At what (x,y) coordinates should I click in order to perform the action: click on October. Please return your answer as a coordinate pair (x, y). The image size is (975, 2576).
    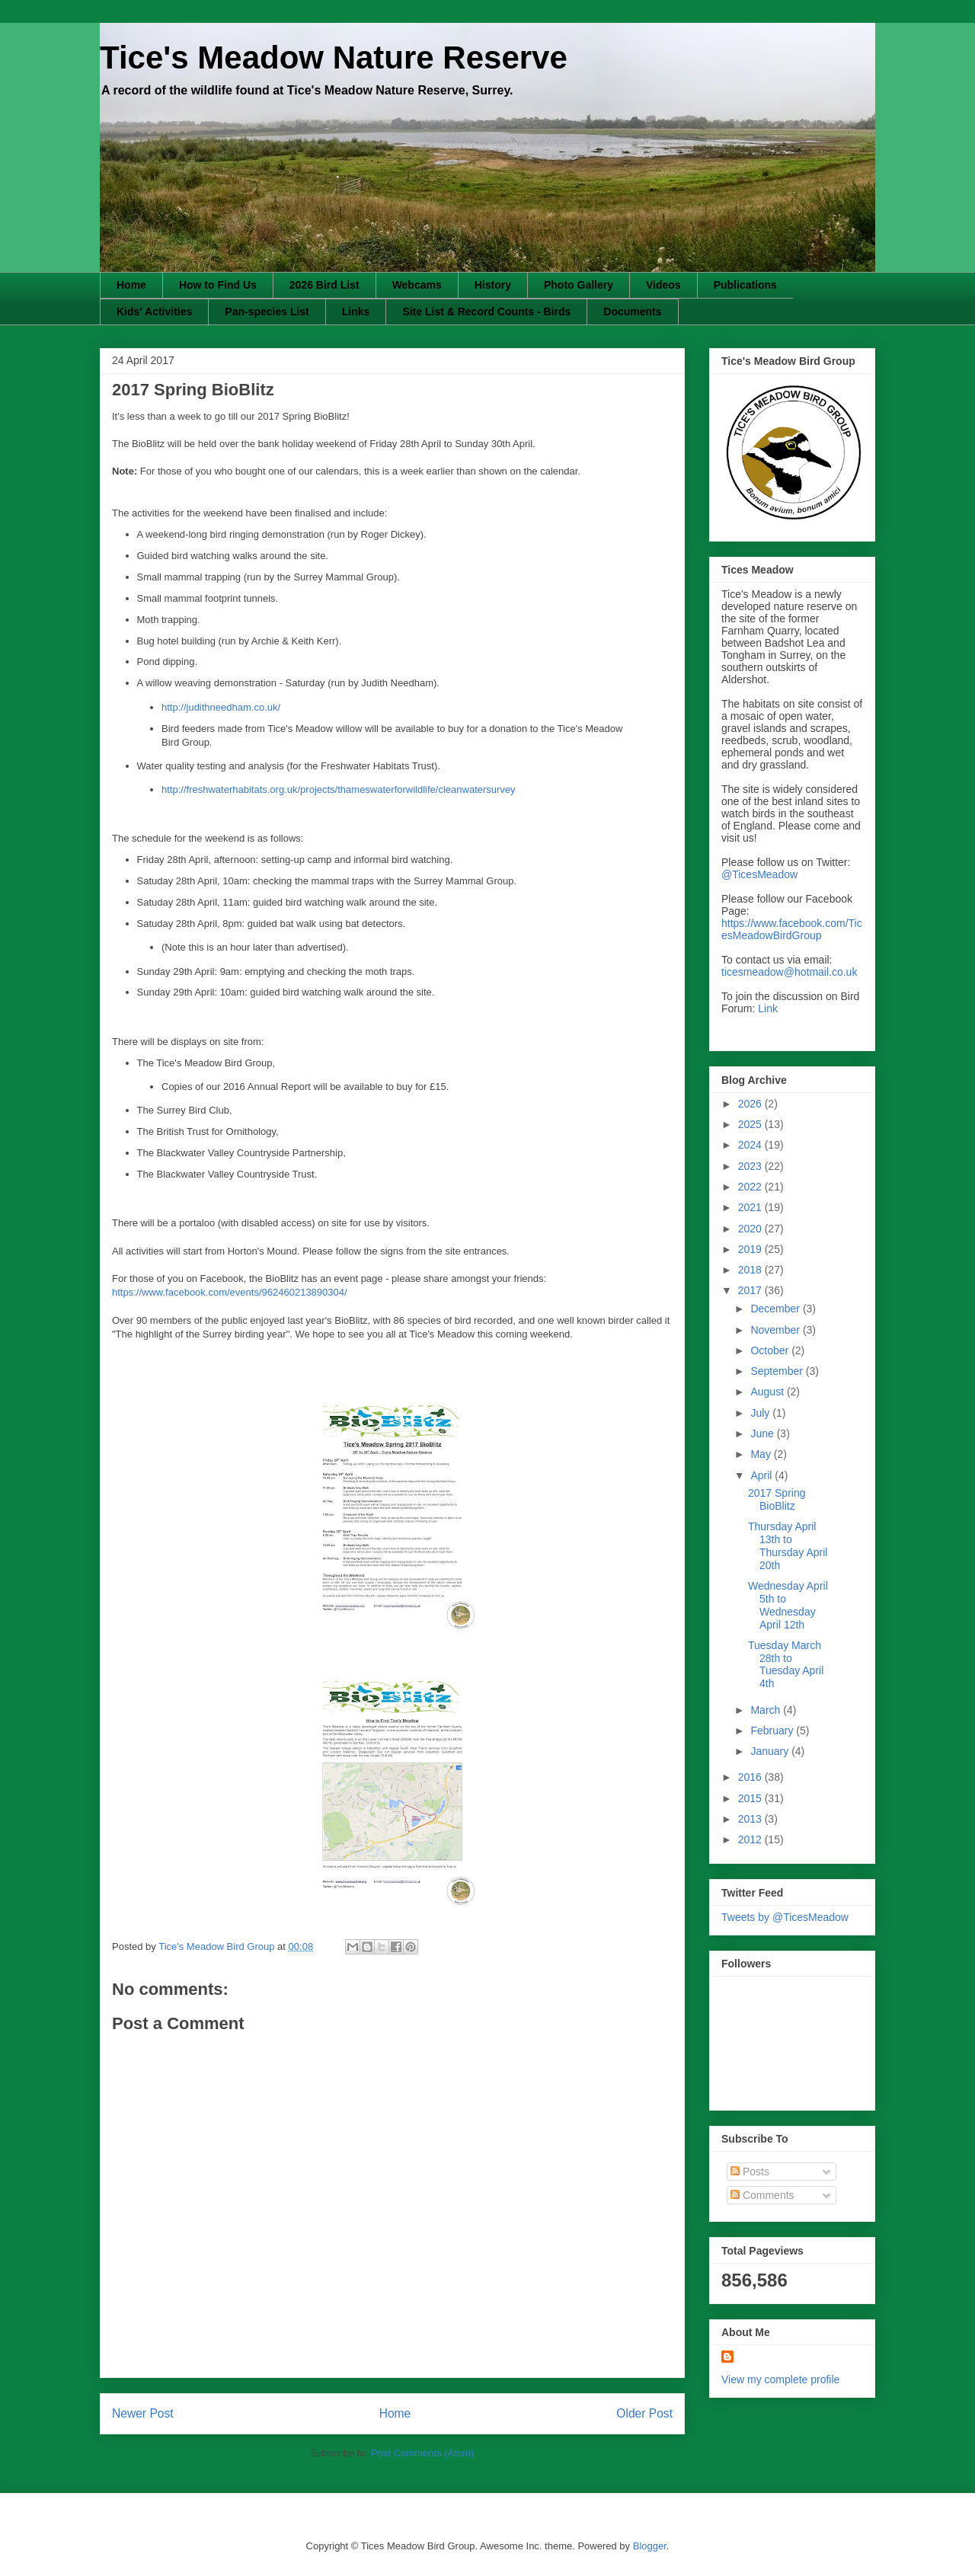
    Looking at the image, I should click on (770, 1350).